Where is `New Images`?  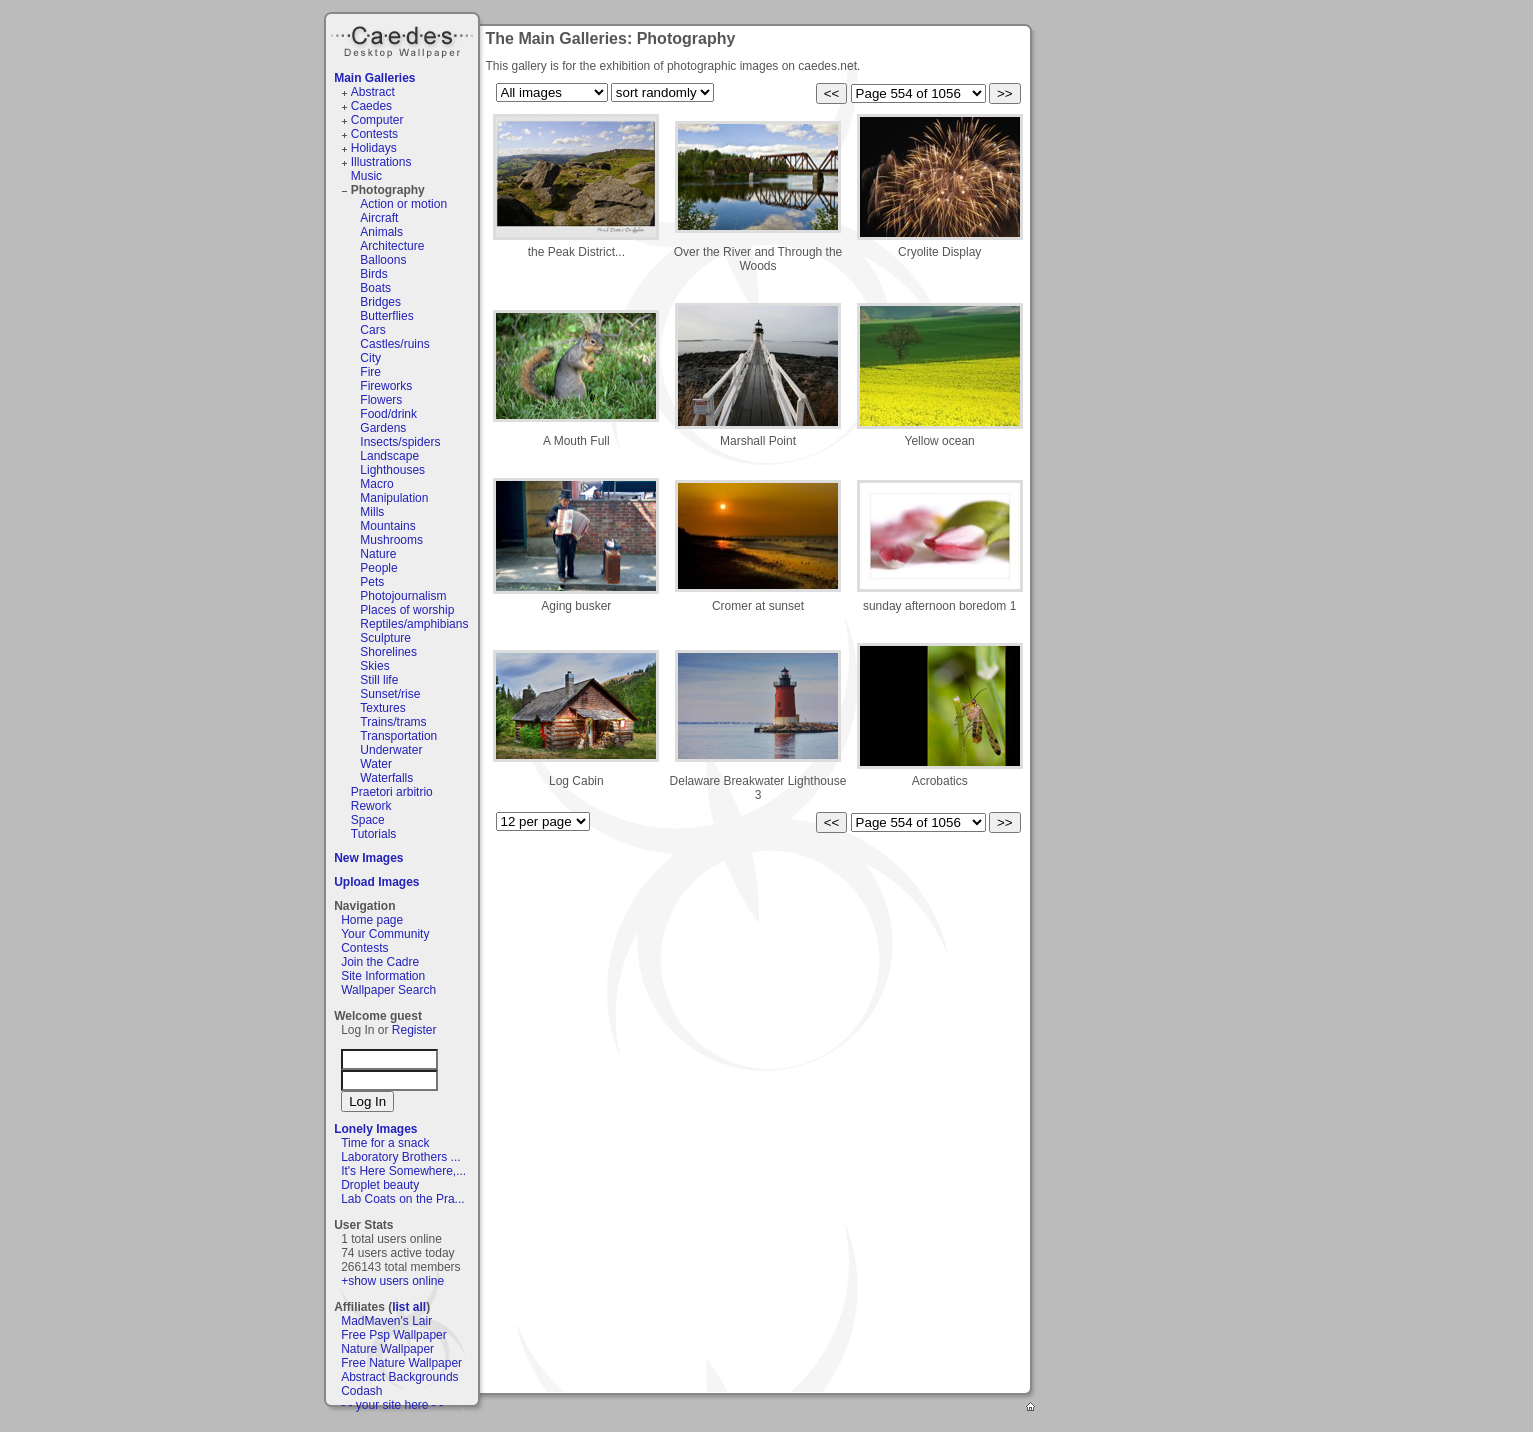 New Images is located at coordinates (368, 858).